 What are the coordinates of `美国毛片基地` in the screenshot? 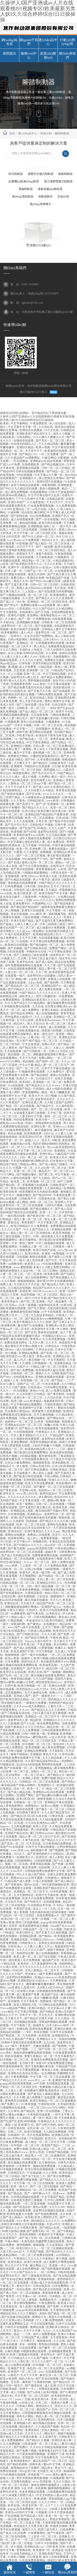 It's located at (64, 1678).